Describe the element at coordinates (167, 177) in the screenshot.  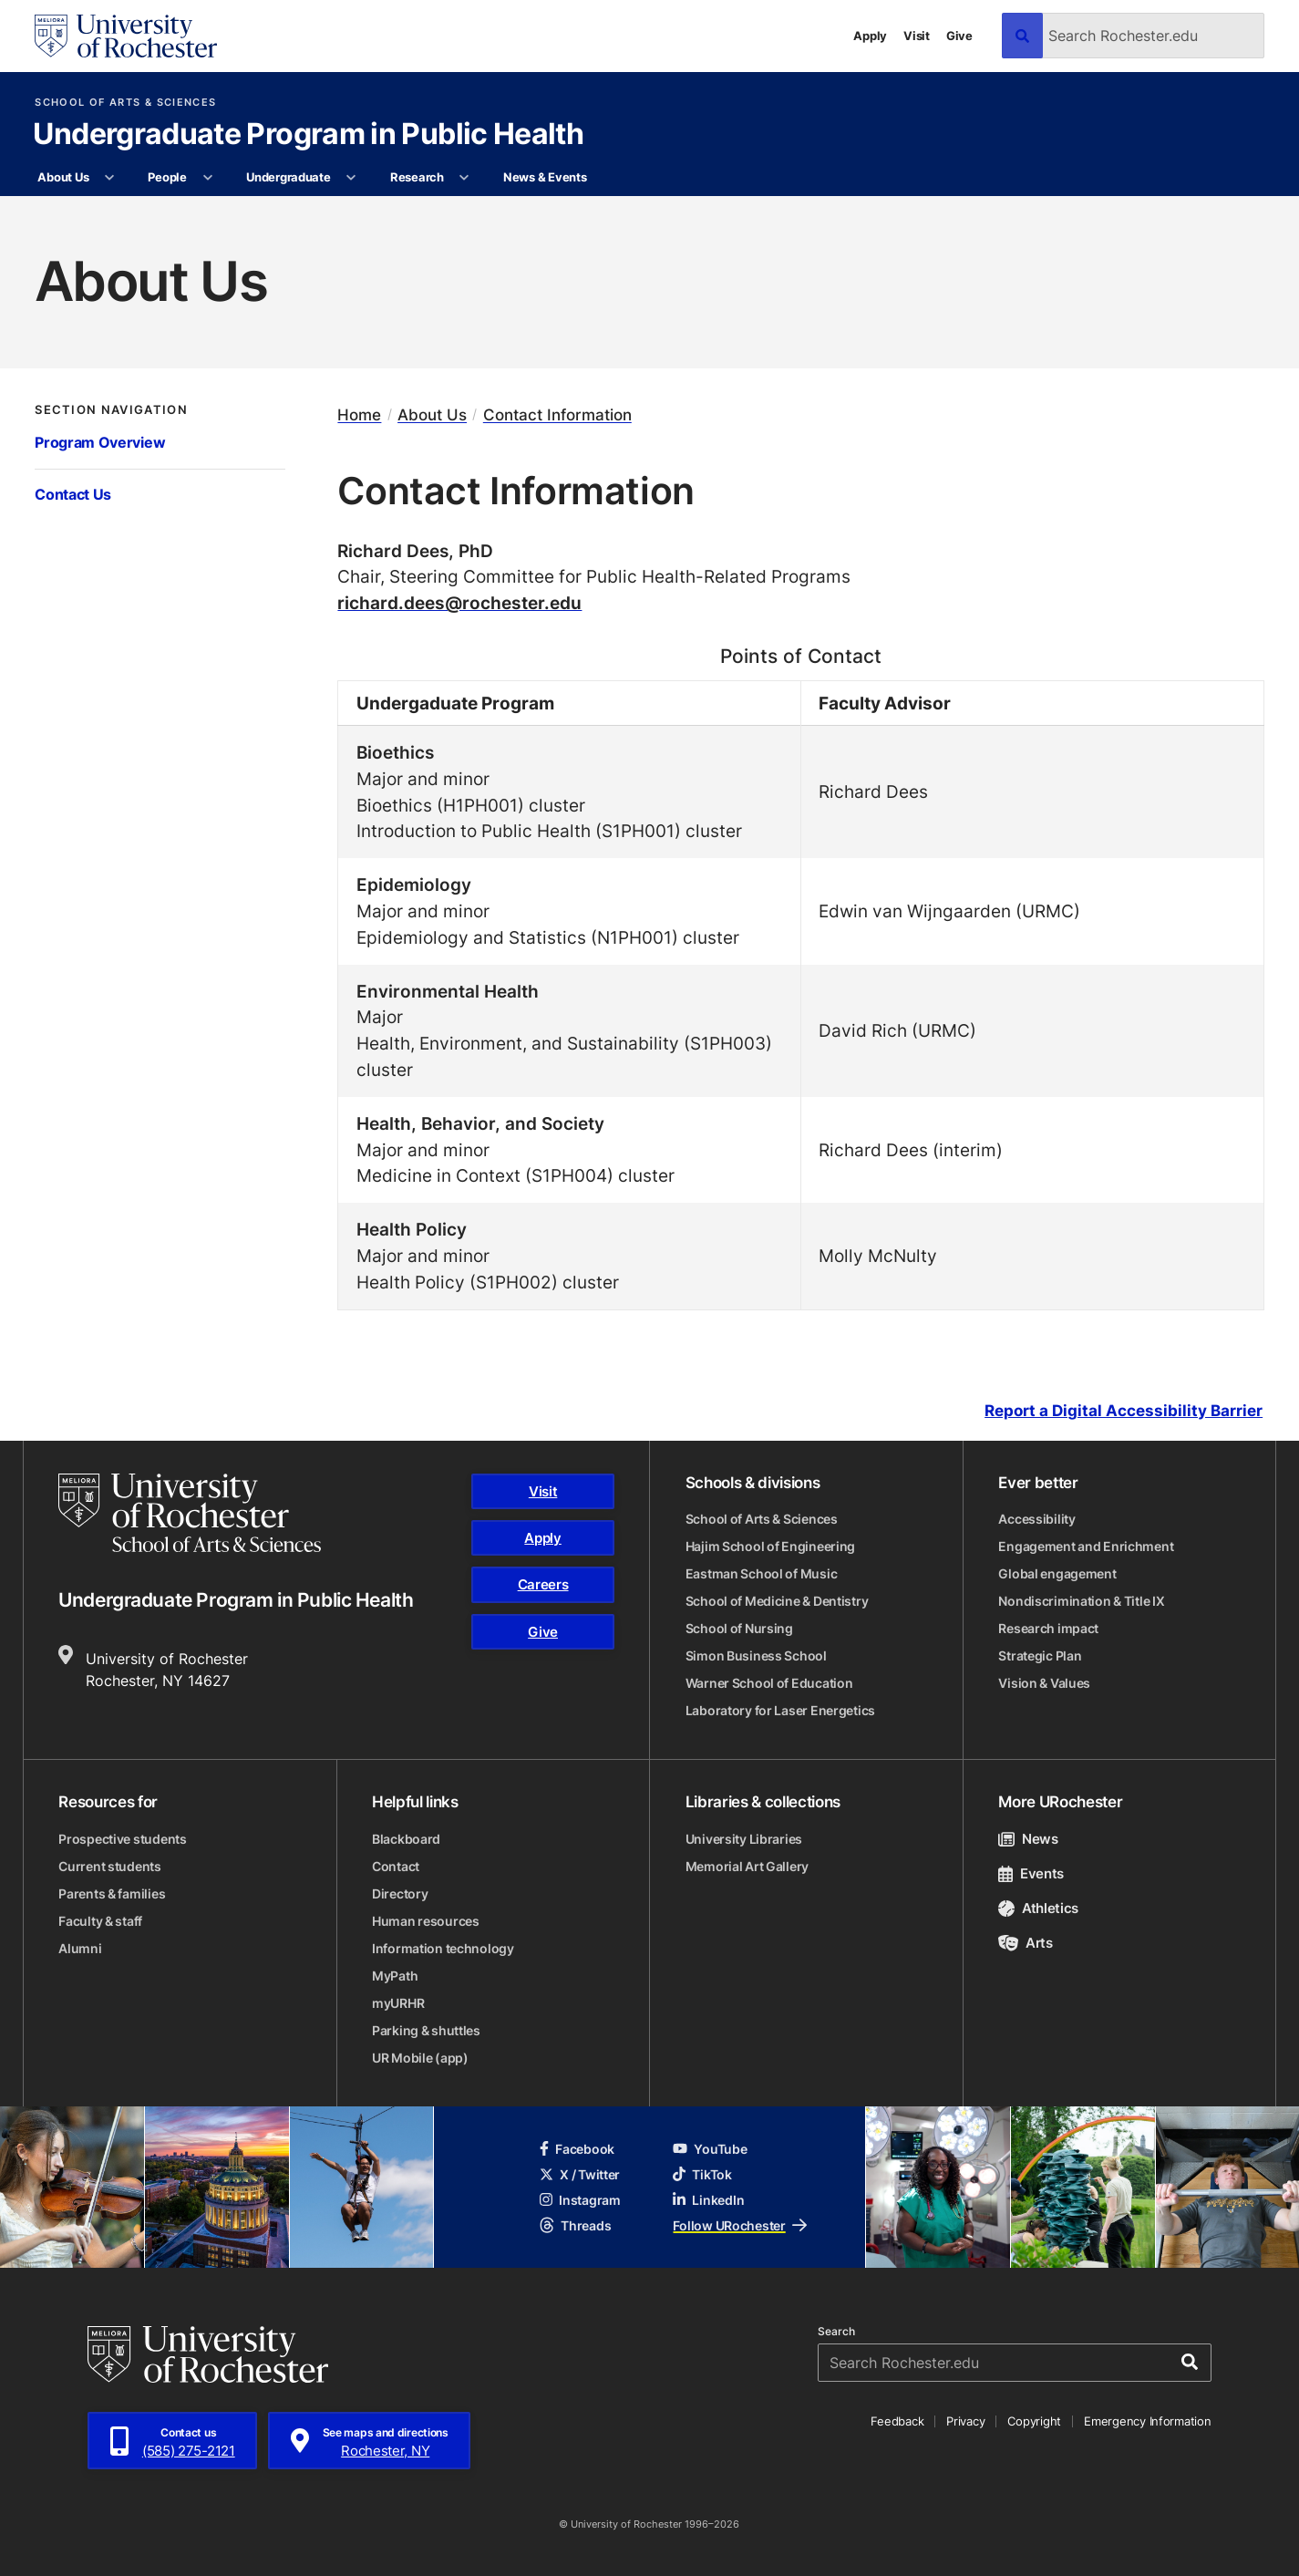
I see `People` at that location.